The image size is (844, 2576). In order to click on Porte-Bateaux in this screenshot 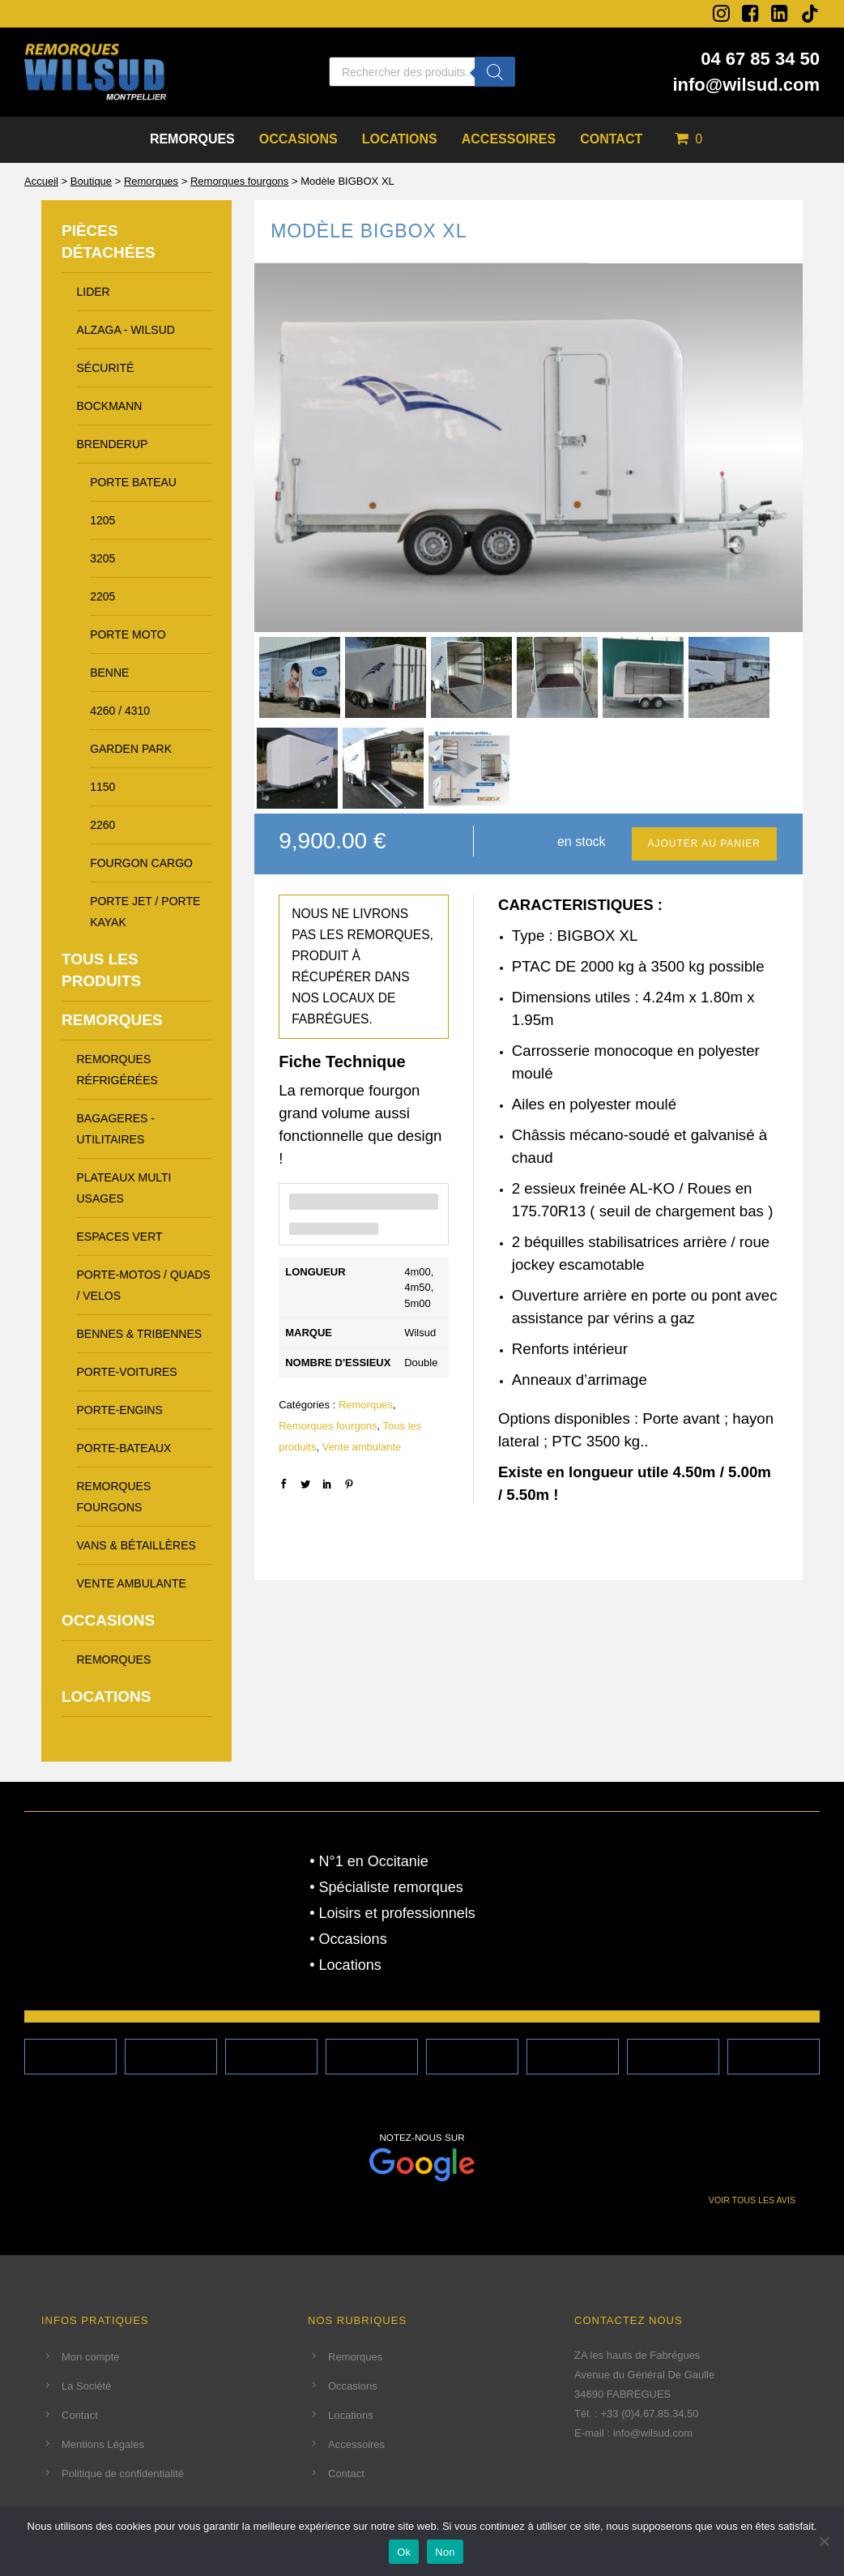, I will do `click(124, 1448)`.